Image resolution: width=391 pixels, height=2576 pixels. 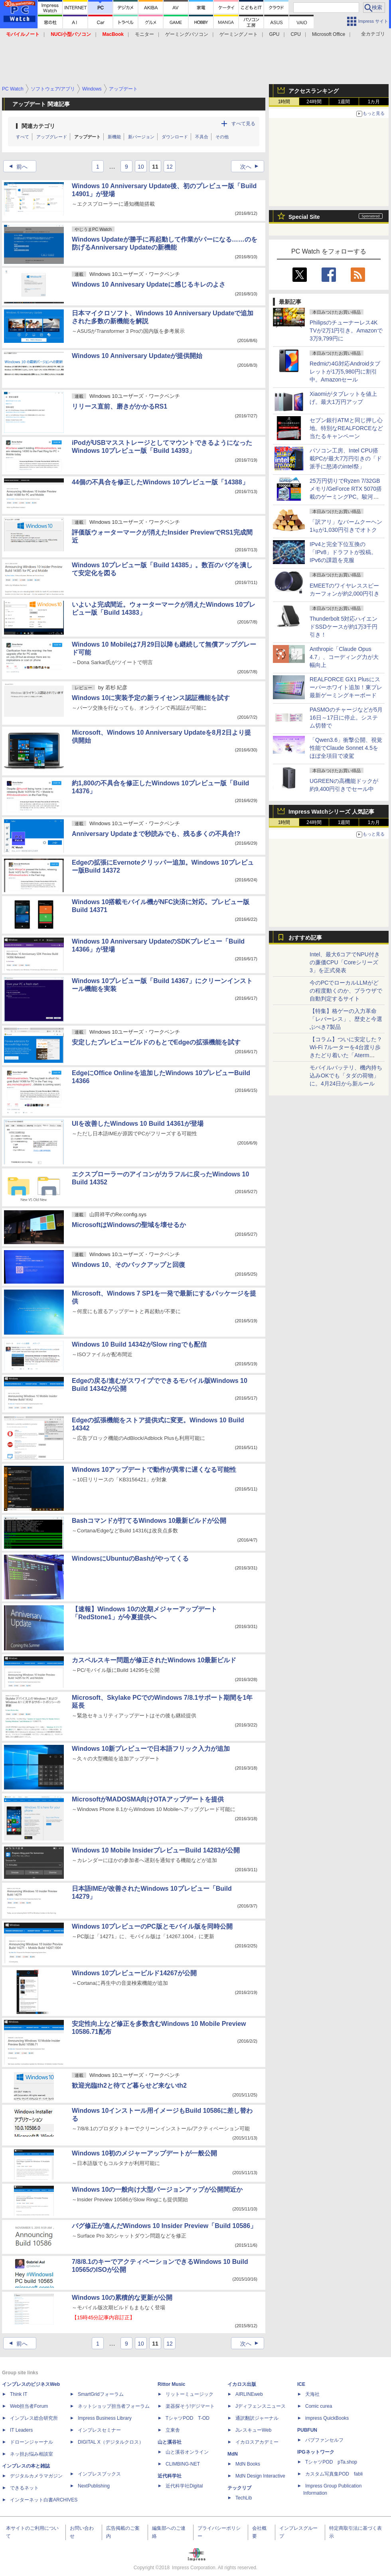 I want to click on Special Site, so click(x=304, y=217).